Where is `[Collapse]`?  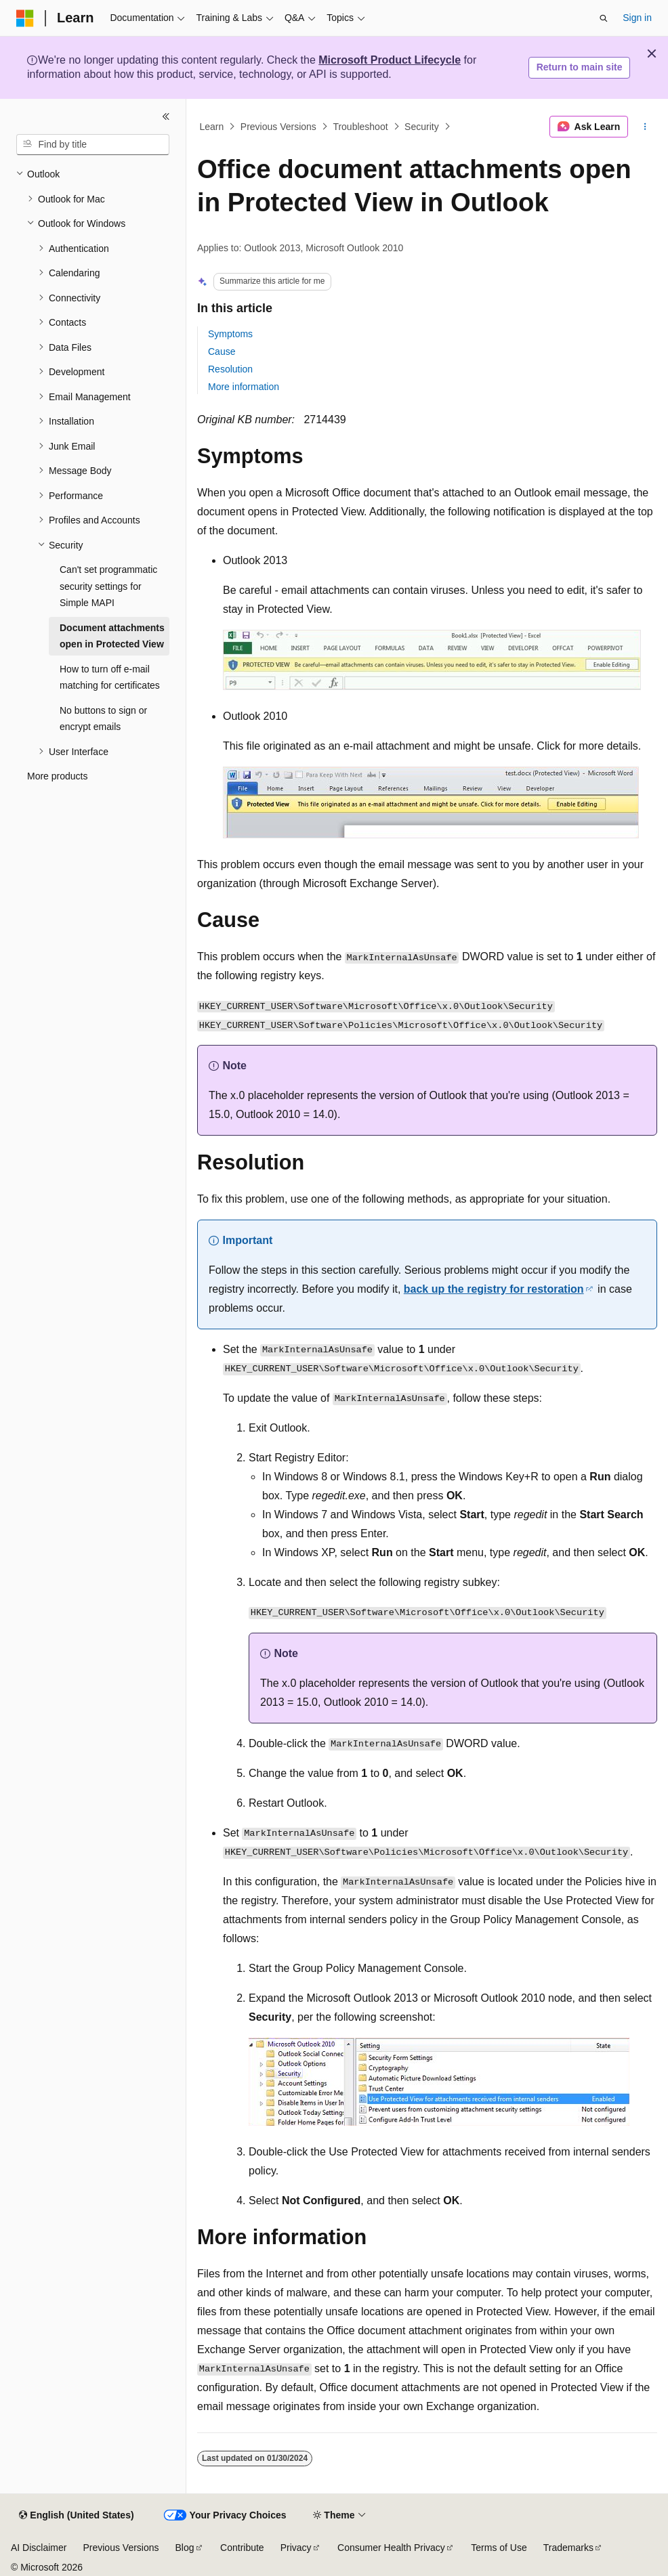 [Collapse] is located at coordinates (166, 116).